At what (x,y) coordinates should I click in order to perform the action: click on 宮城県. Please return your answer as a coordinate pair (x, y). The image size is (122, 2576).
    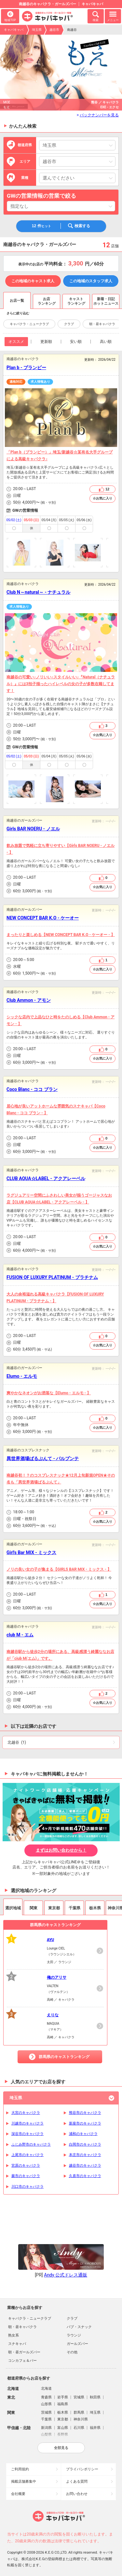
    Looking at the image, I should click on (79, 2397).